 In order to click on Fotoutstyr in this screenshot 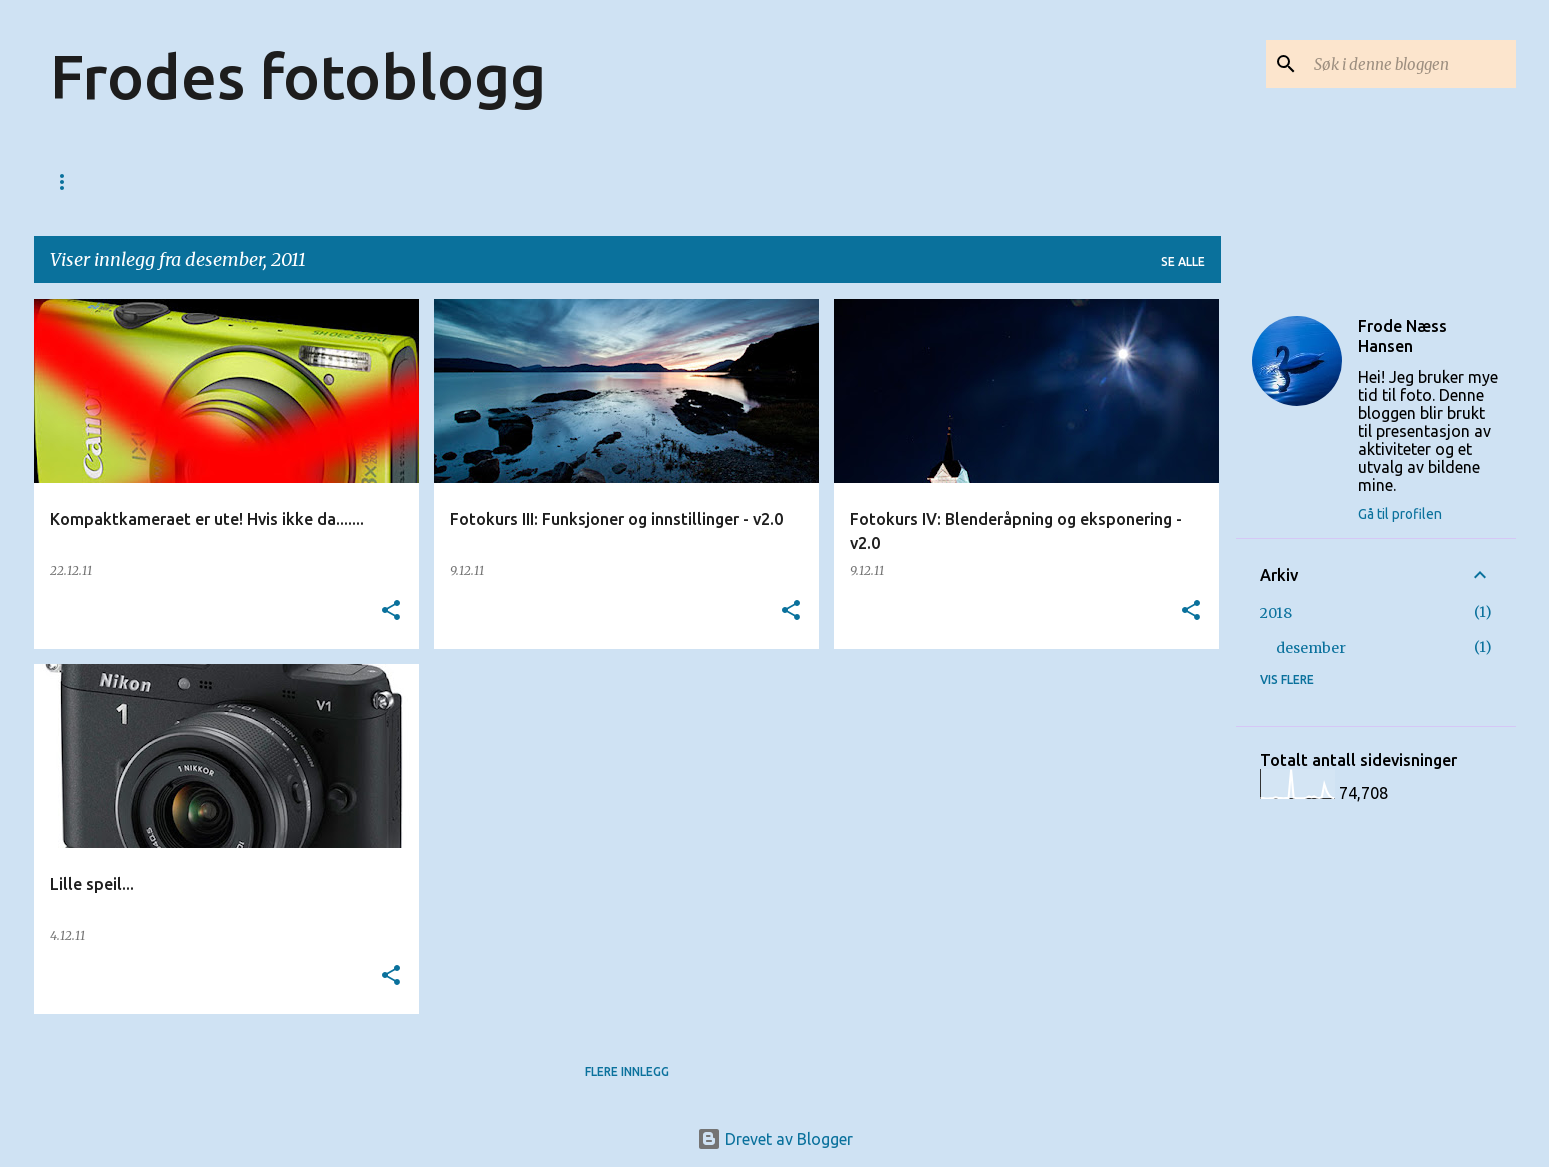, I will do `click(582, 181)`.